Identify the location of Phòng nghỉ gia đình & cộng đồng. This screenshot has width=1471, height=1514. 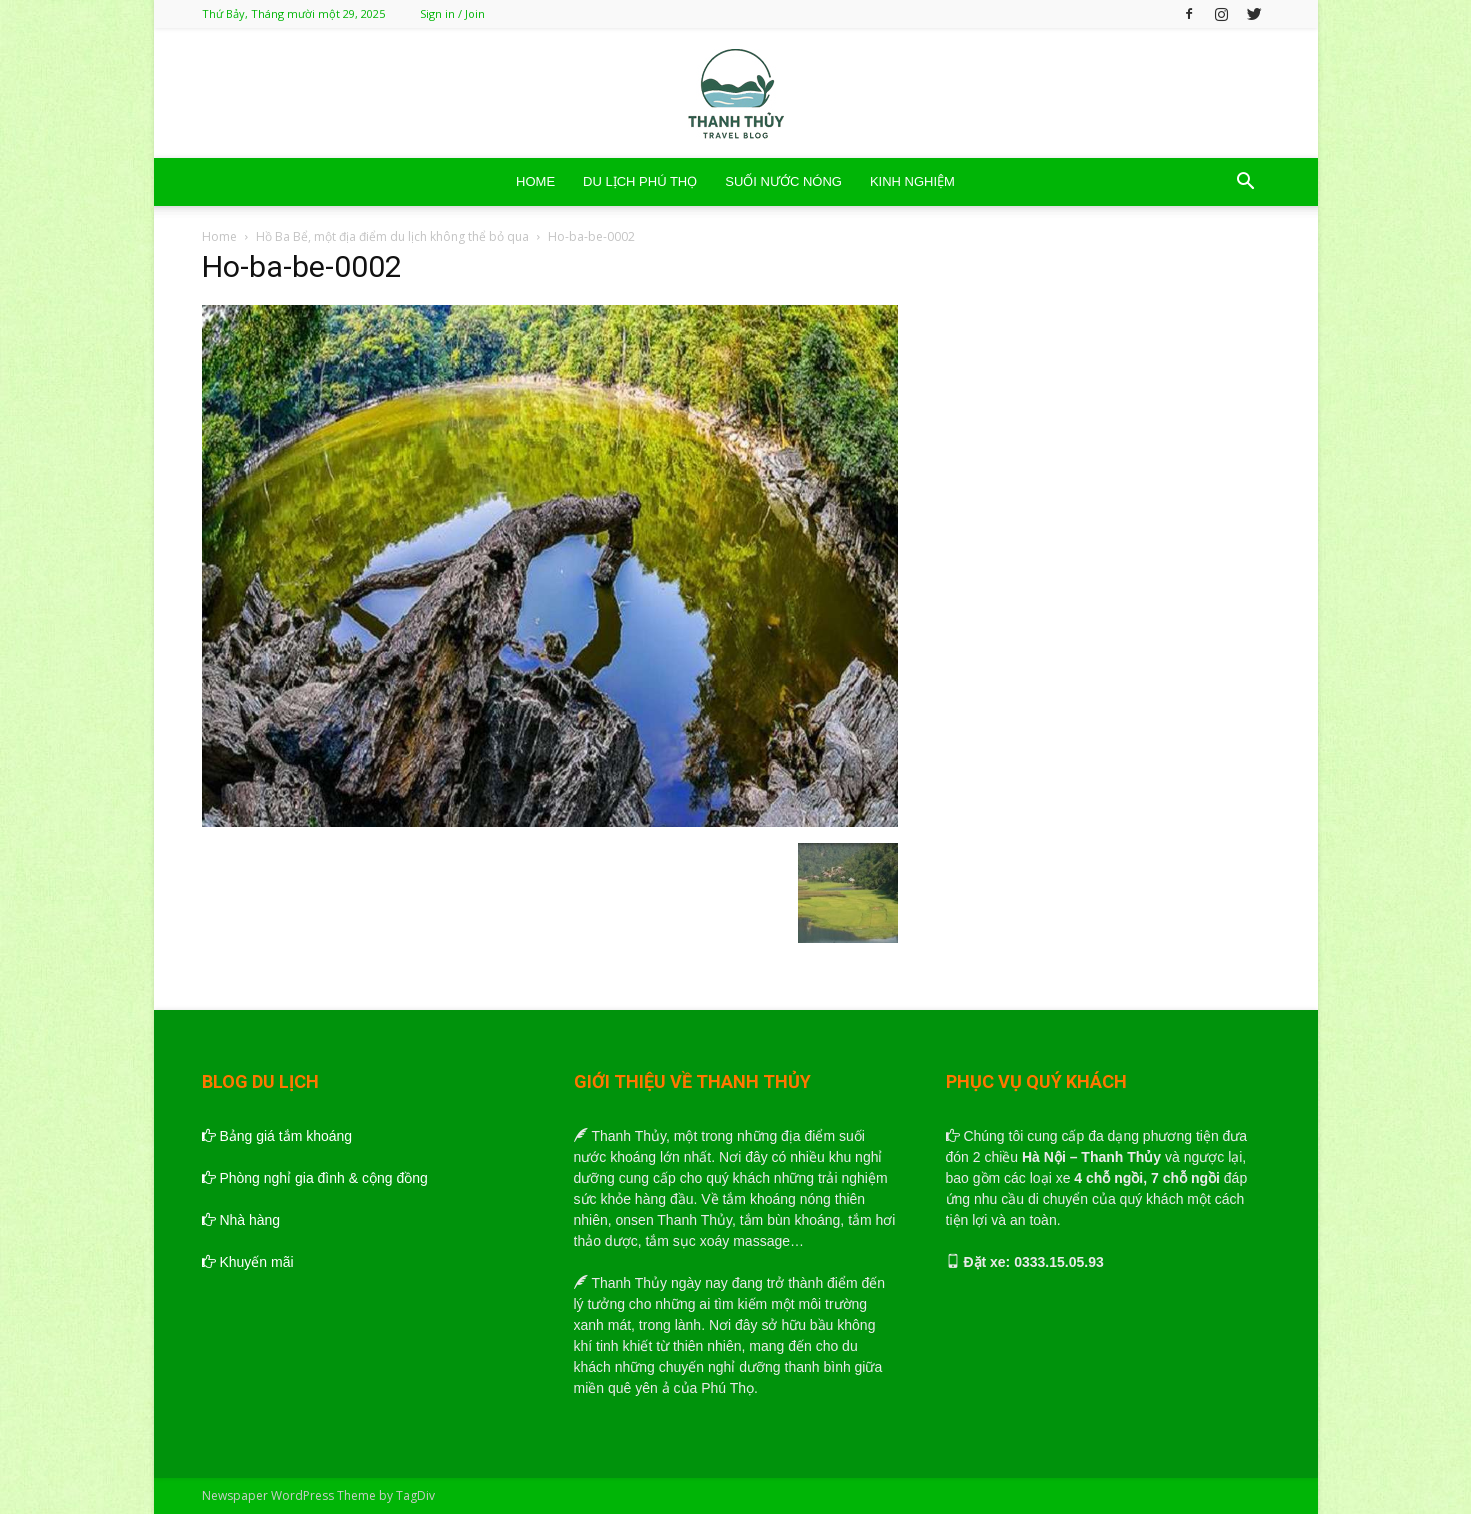
(315, 1178).